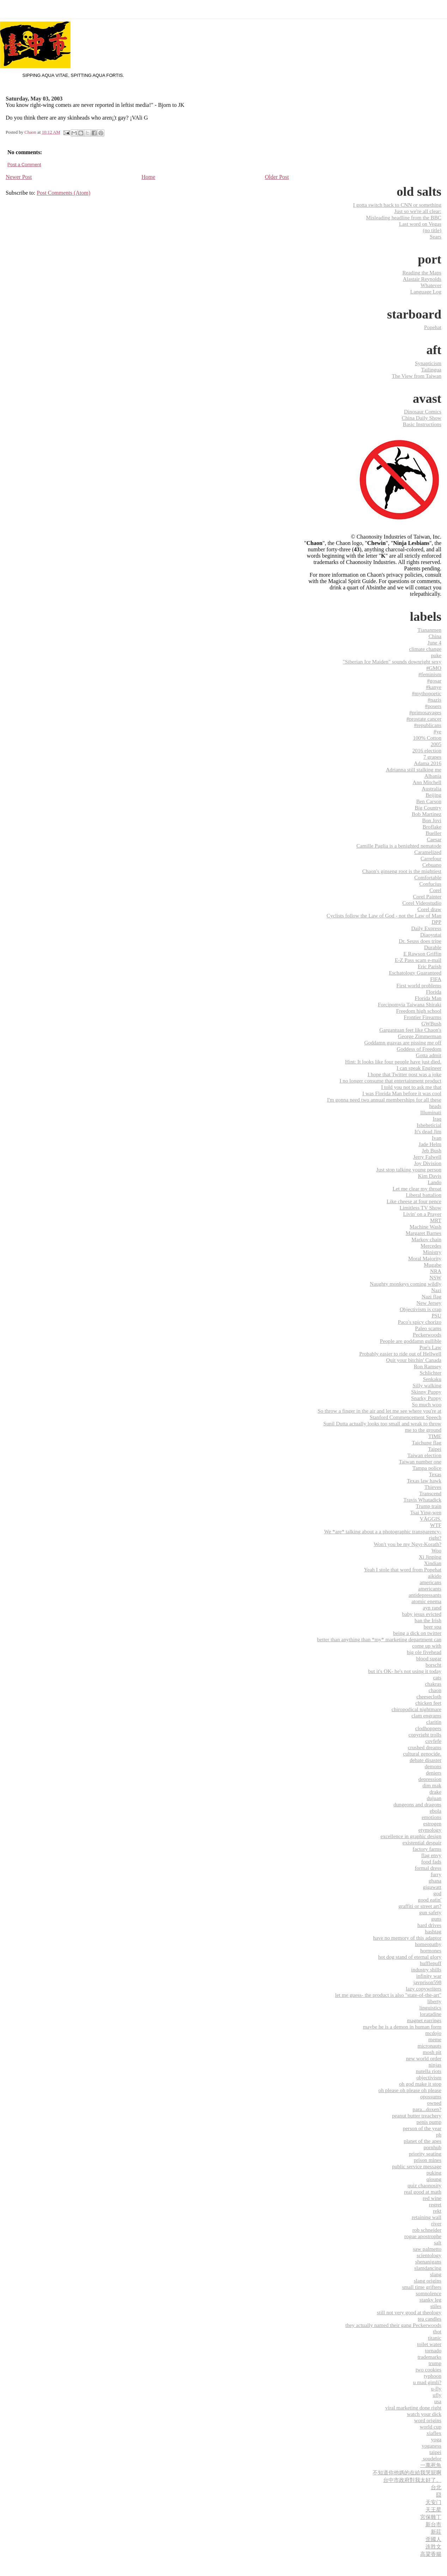 The width and height of the screenshot is (447, 2576). Describe the element at coordinates (427, 2382) in the screenshot. I see `u mad gimli?` at that location.